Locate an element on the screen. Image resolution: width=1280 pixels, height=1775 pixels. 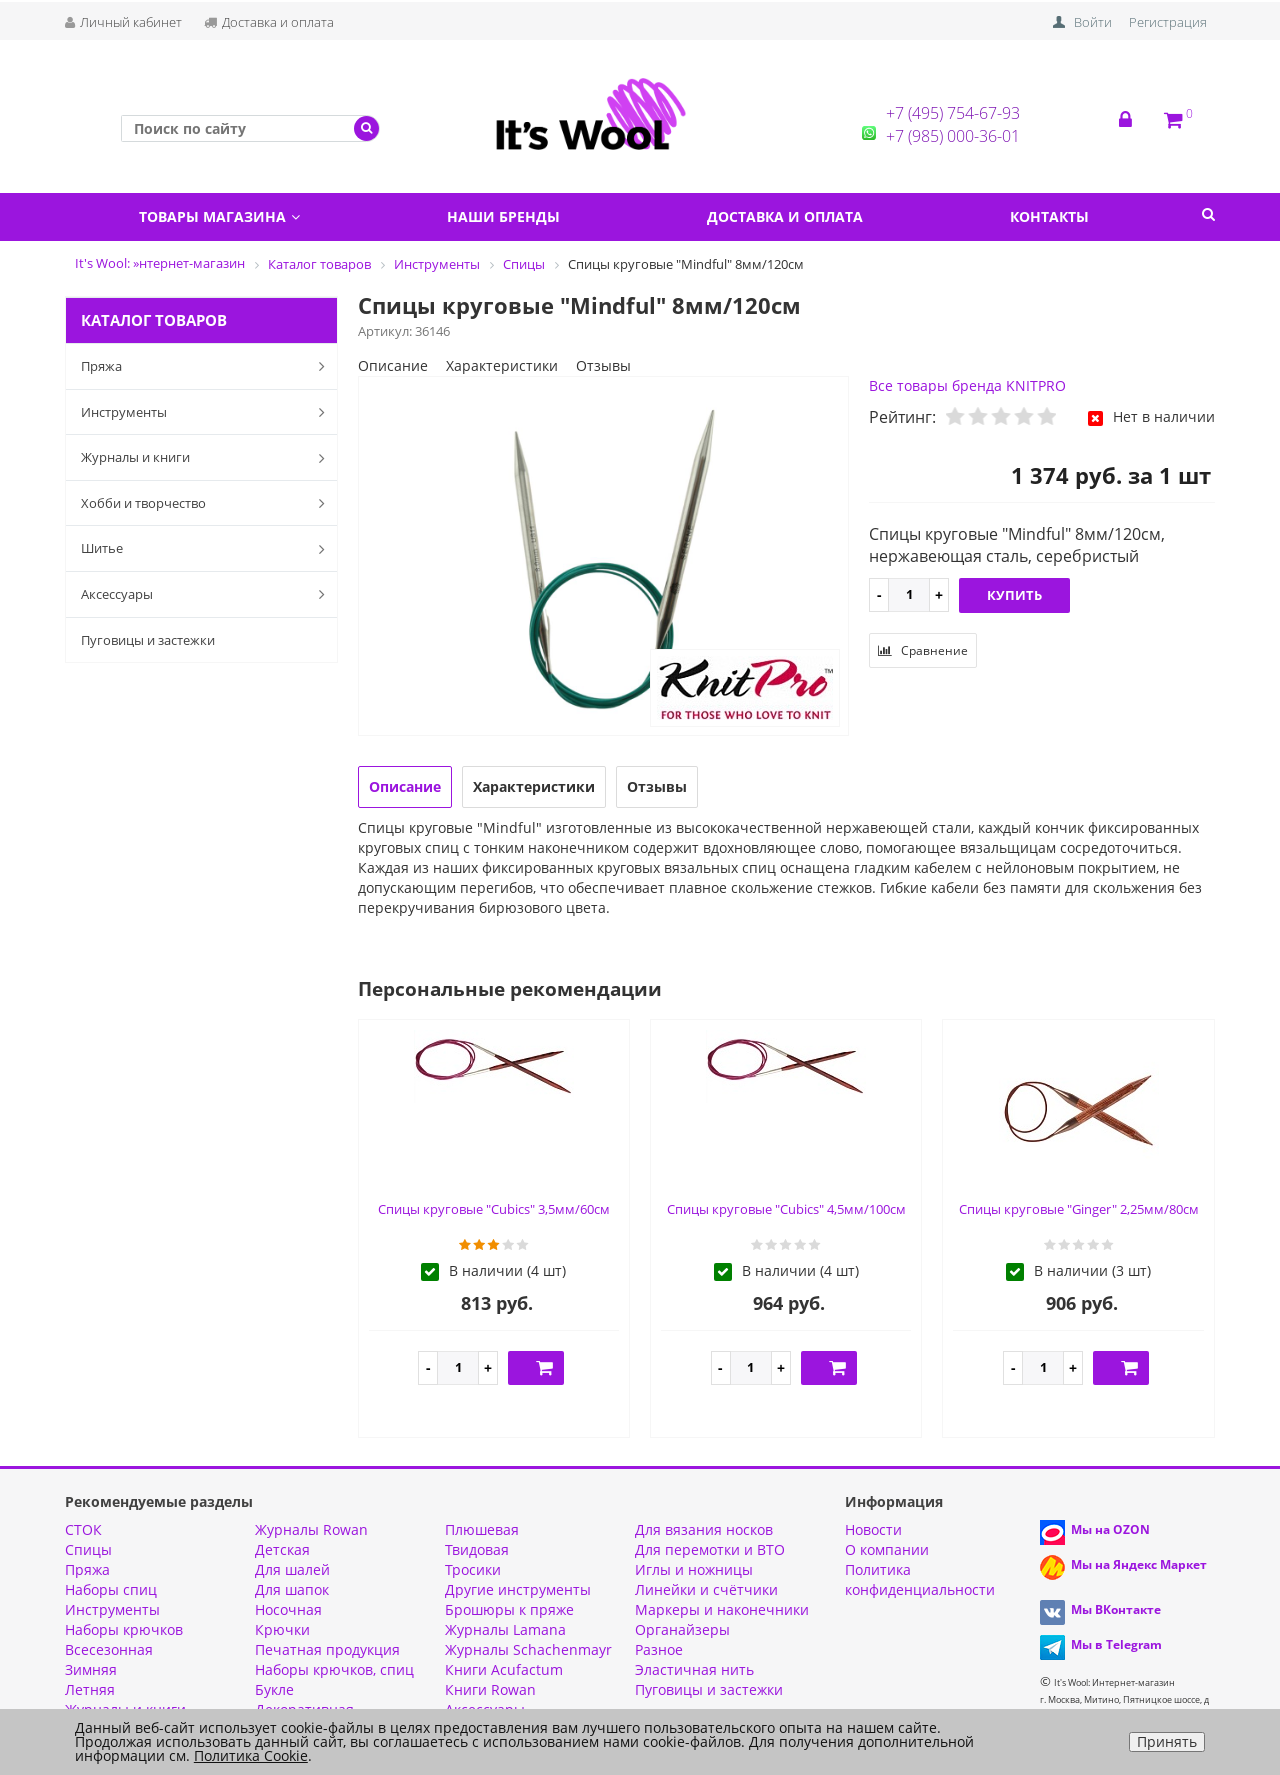
Спицы круговые "Cubics" 3,5мм/60см is located at coordinates (494, 1209).